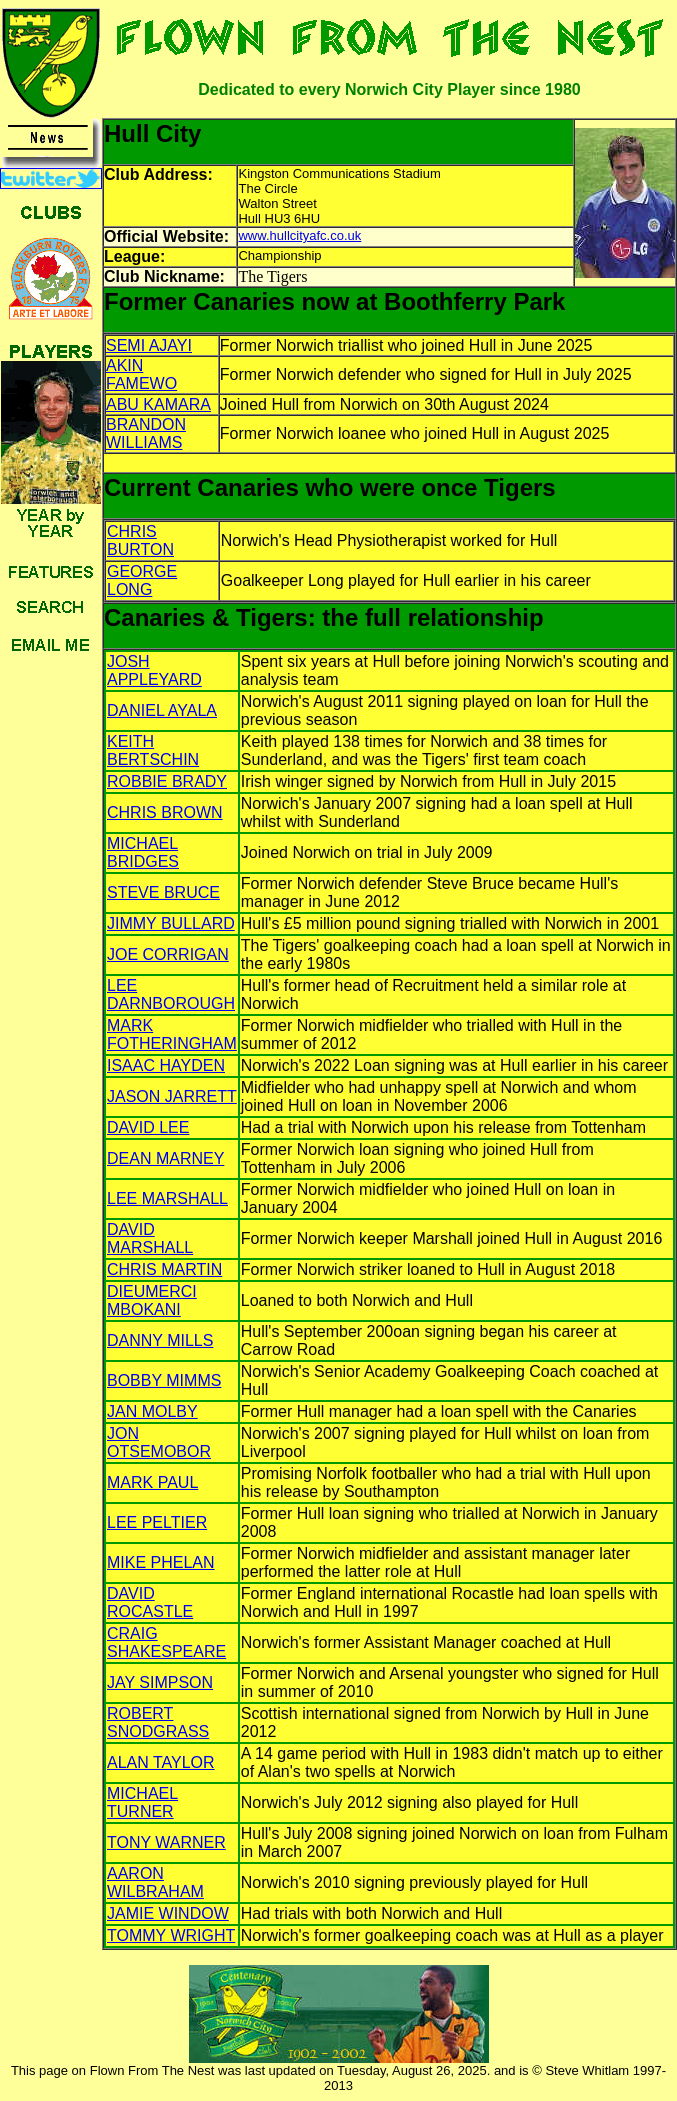 This screenshot has width=677, height=2101. Describe the element at coordinates (168, 1913) in the screenshot. I see `JAMIE WINDOW` at that location.